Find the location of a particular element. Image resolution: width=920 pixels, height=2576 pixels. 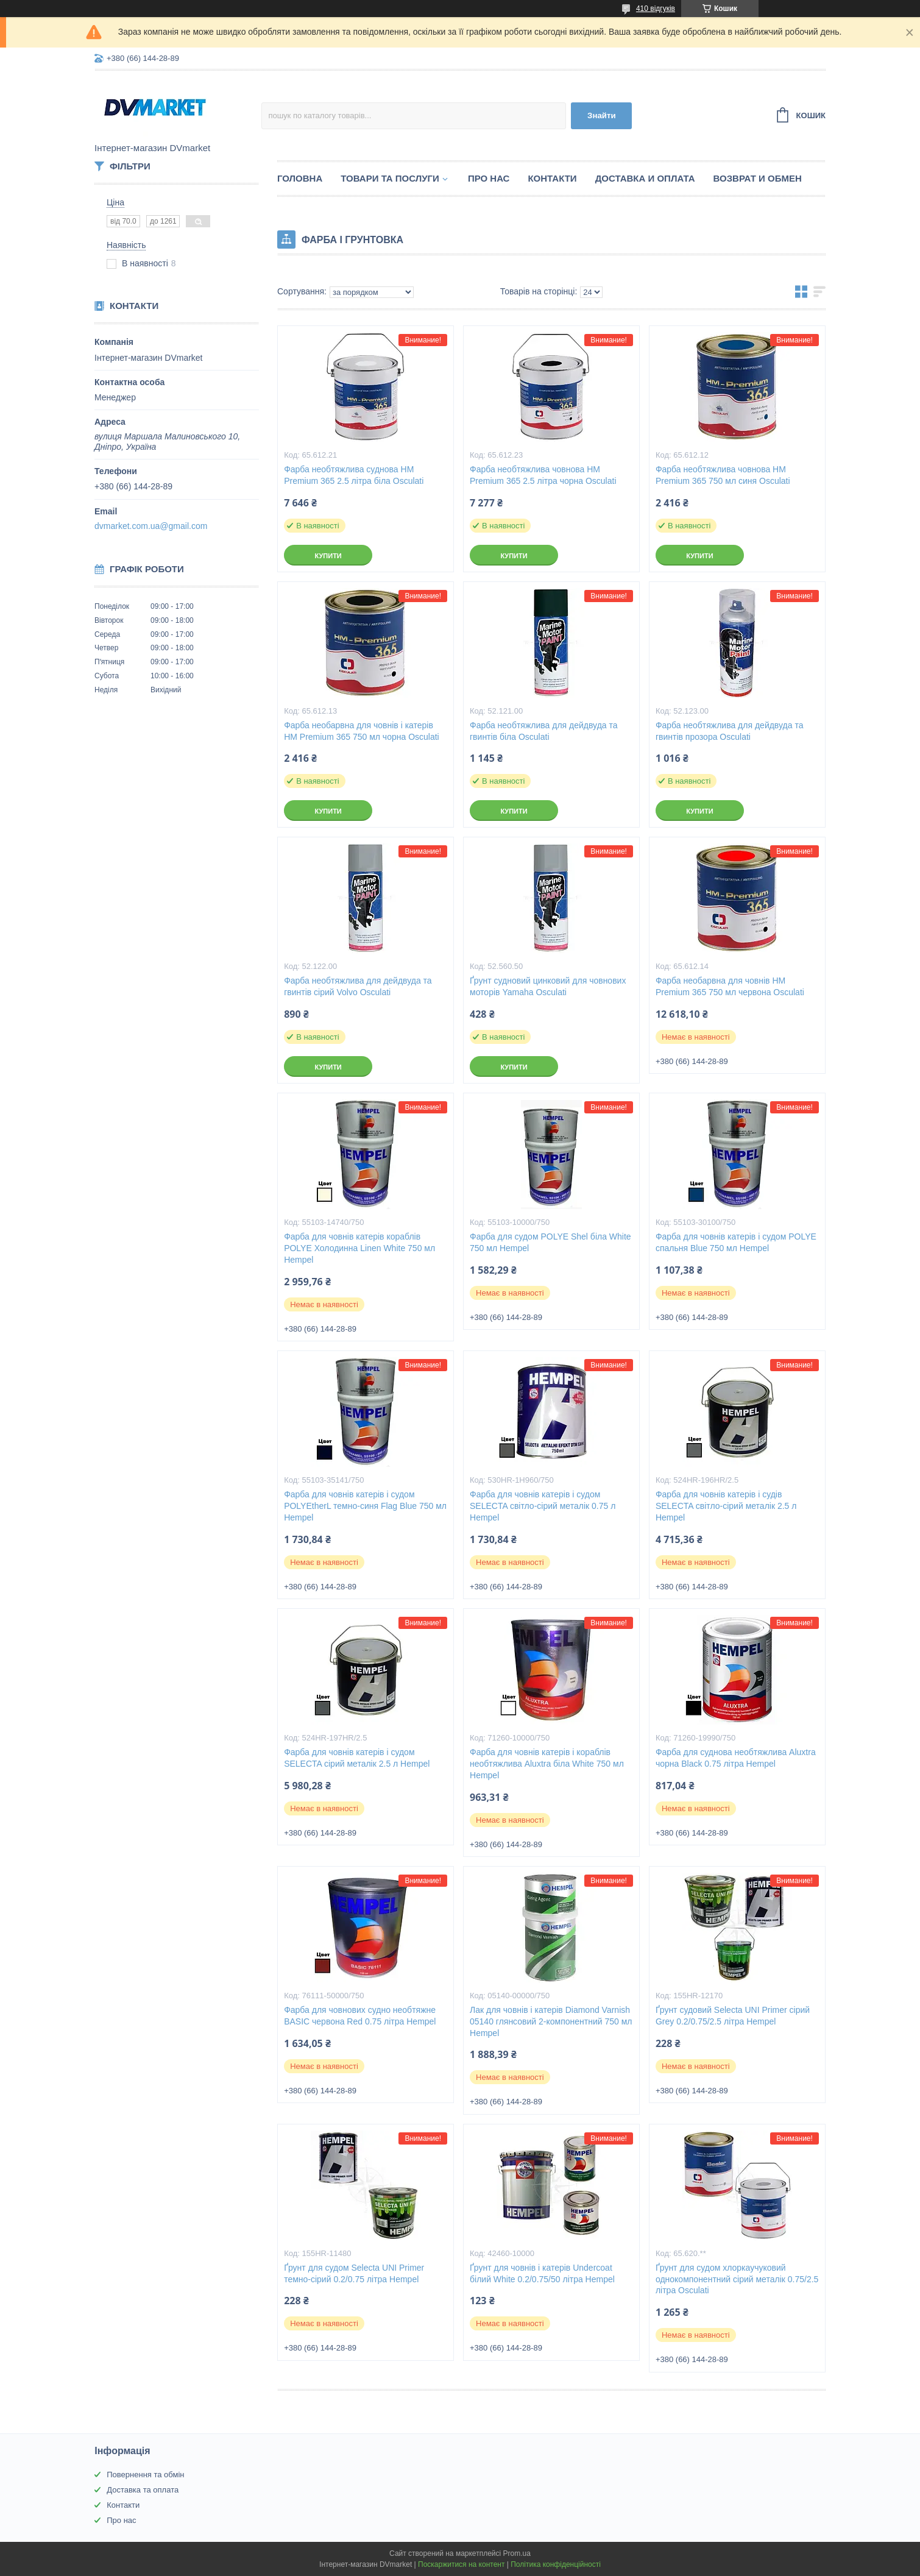

Ґрунт для судом хлоркаучуковий однокомпонентний сірий металік 0.75/2.5 літра Osculati is located at coordinates (737, 2279).